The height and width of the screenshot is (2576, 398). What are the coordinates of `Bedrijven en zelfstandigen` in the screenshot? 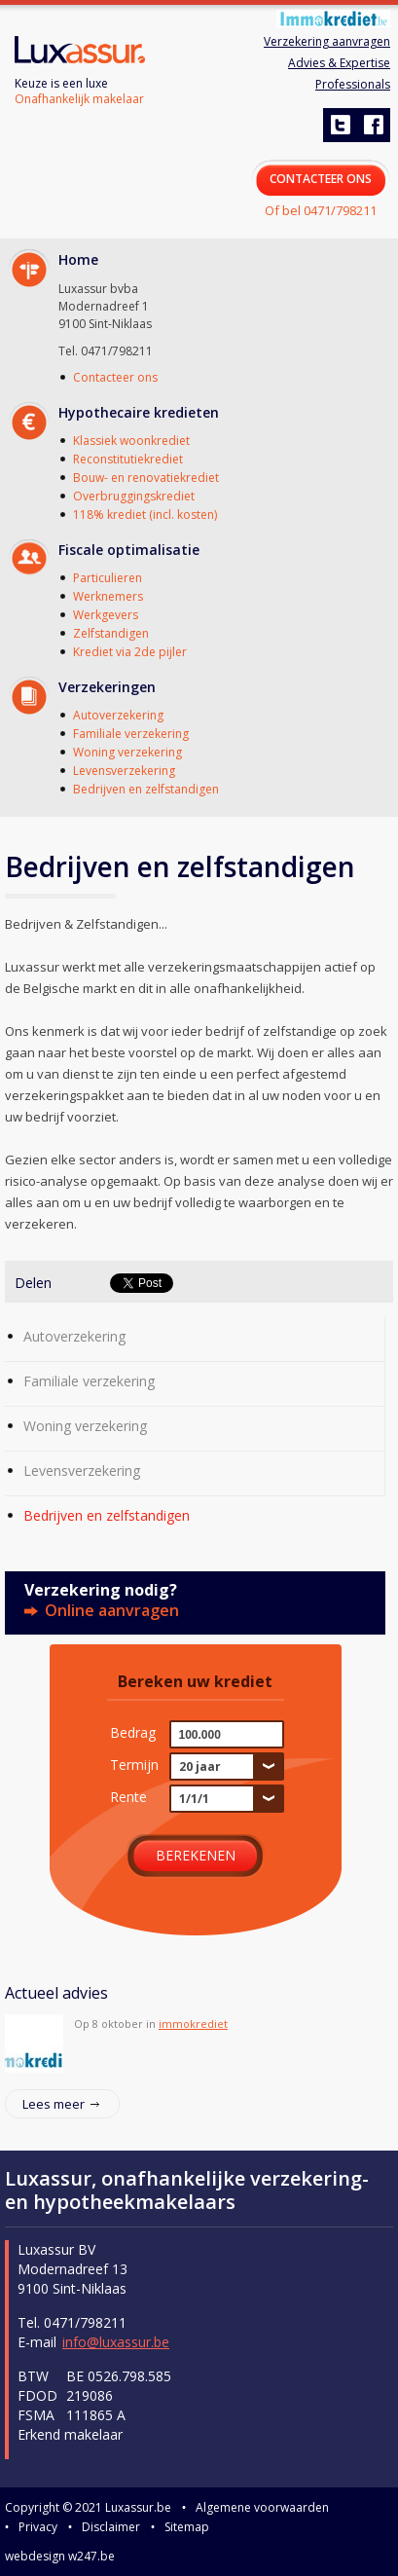 It's located at (146, 789).